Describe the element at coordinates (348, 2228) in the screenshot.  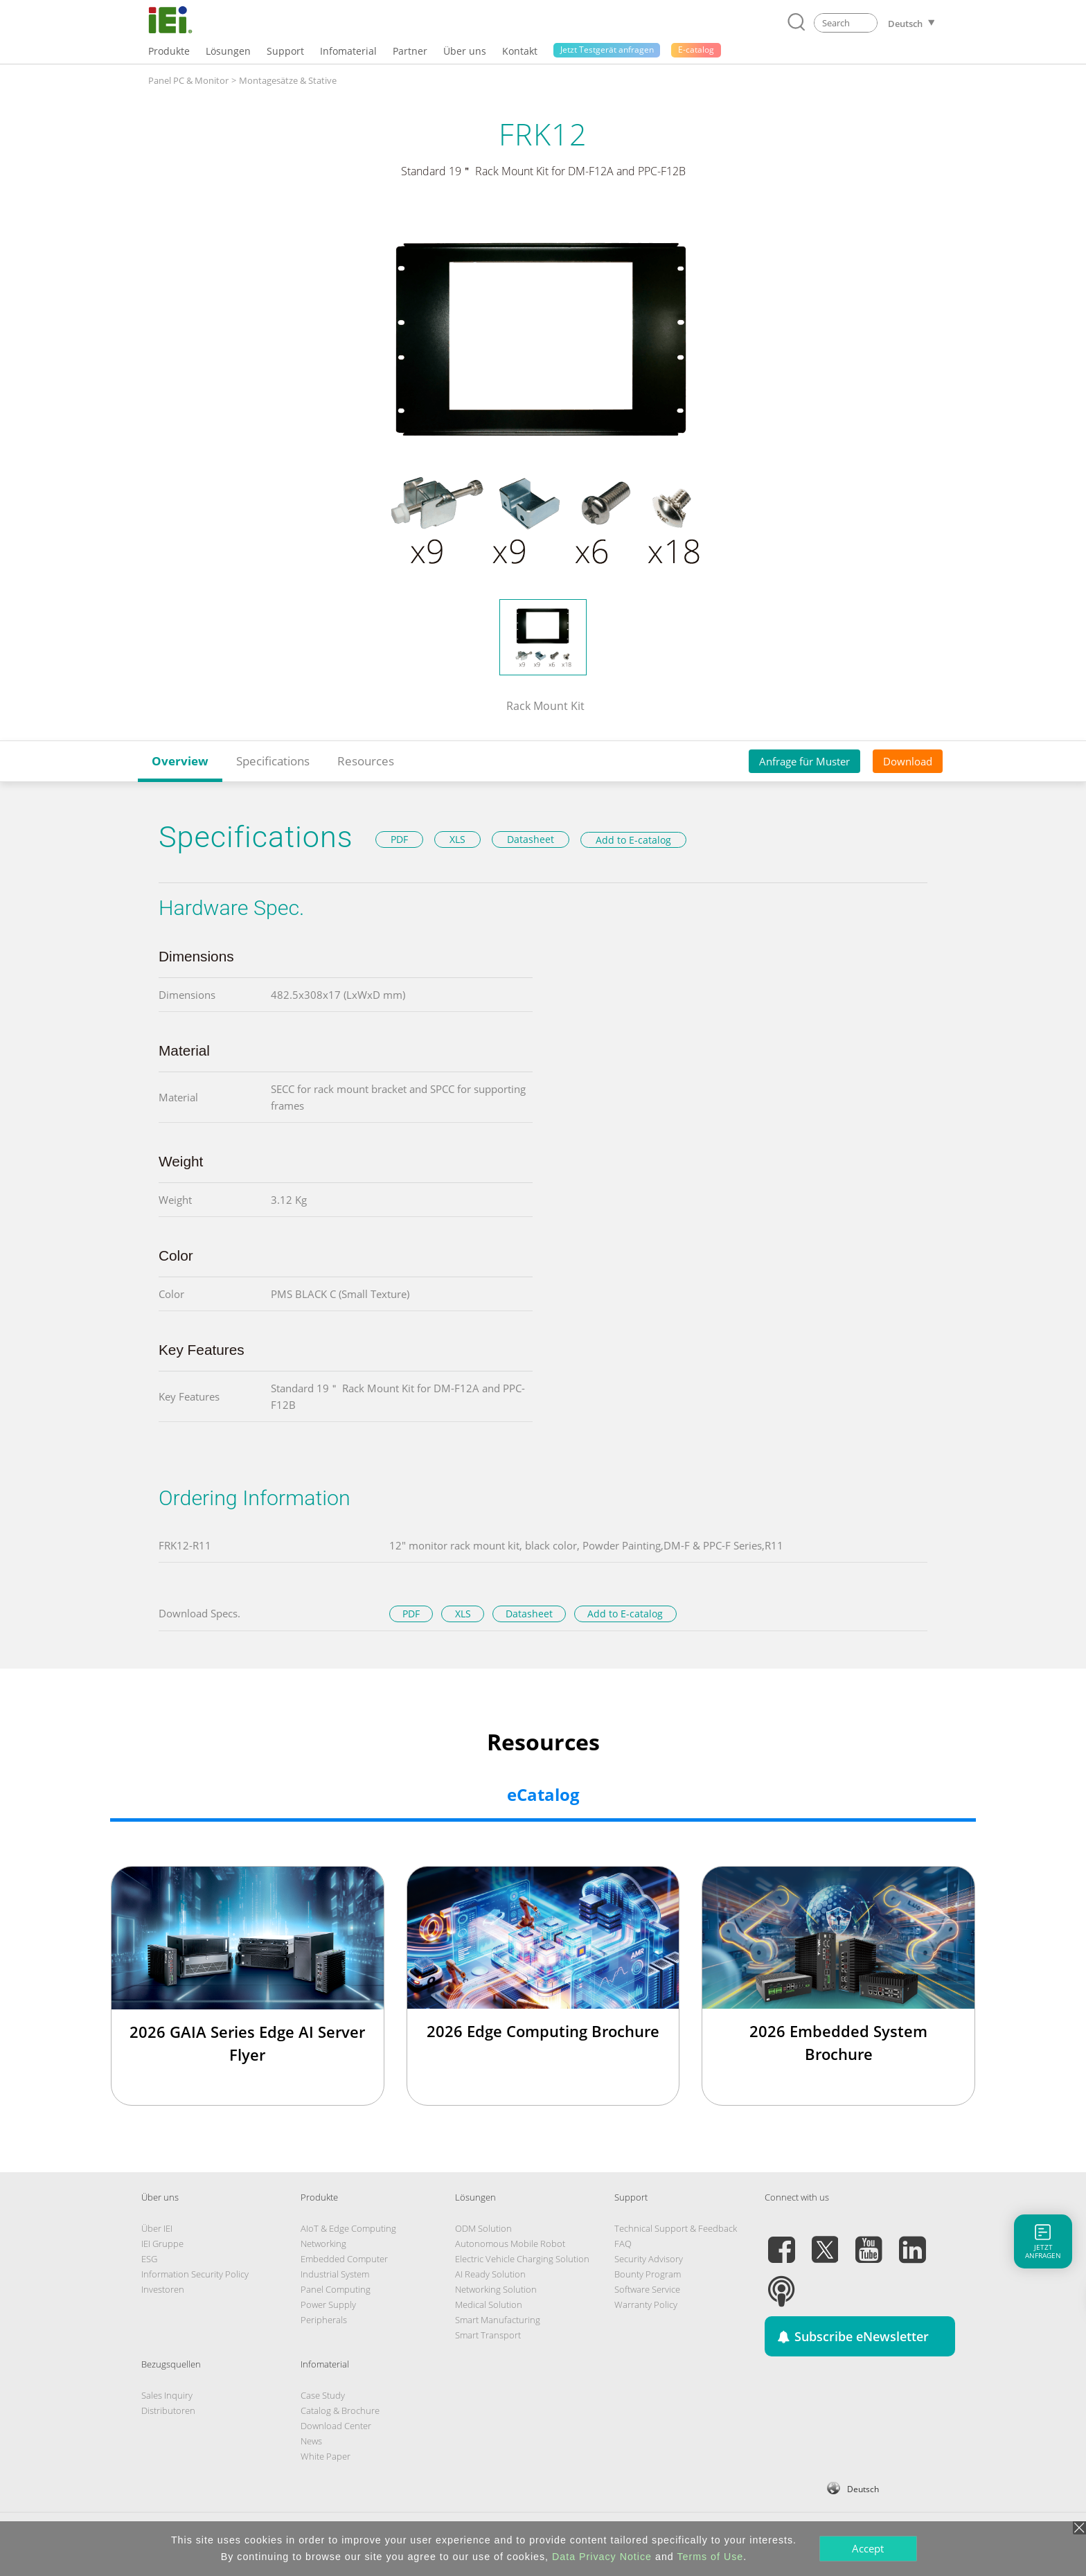
I see `AIoT & Edge Computing` at that location.